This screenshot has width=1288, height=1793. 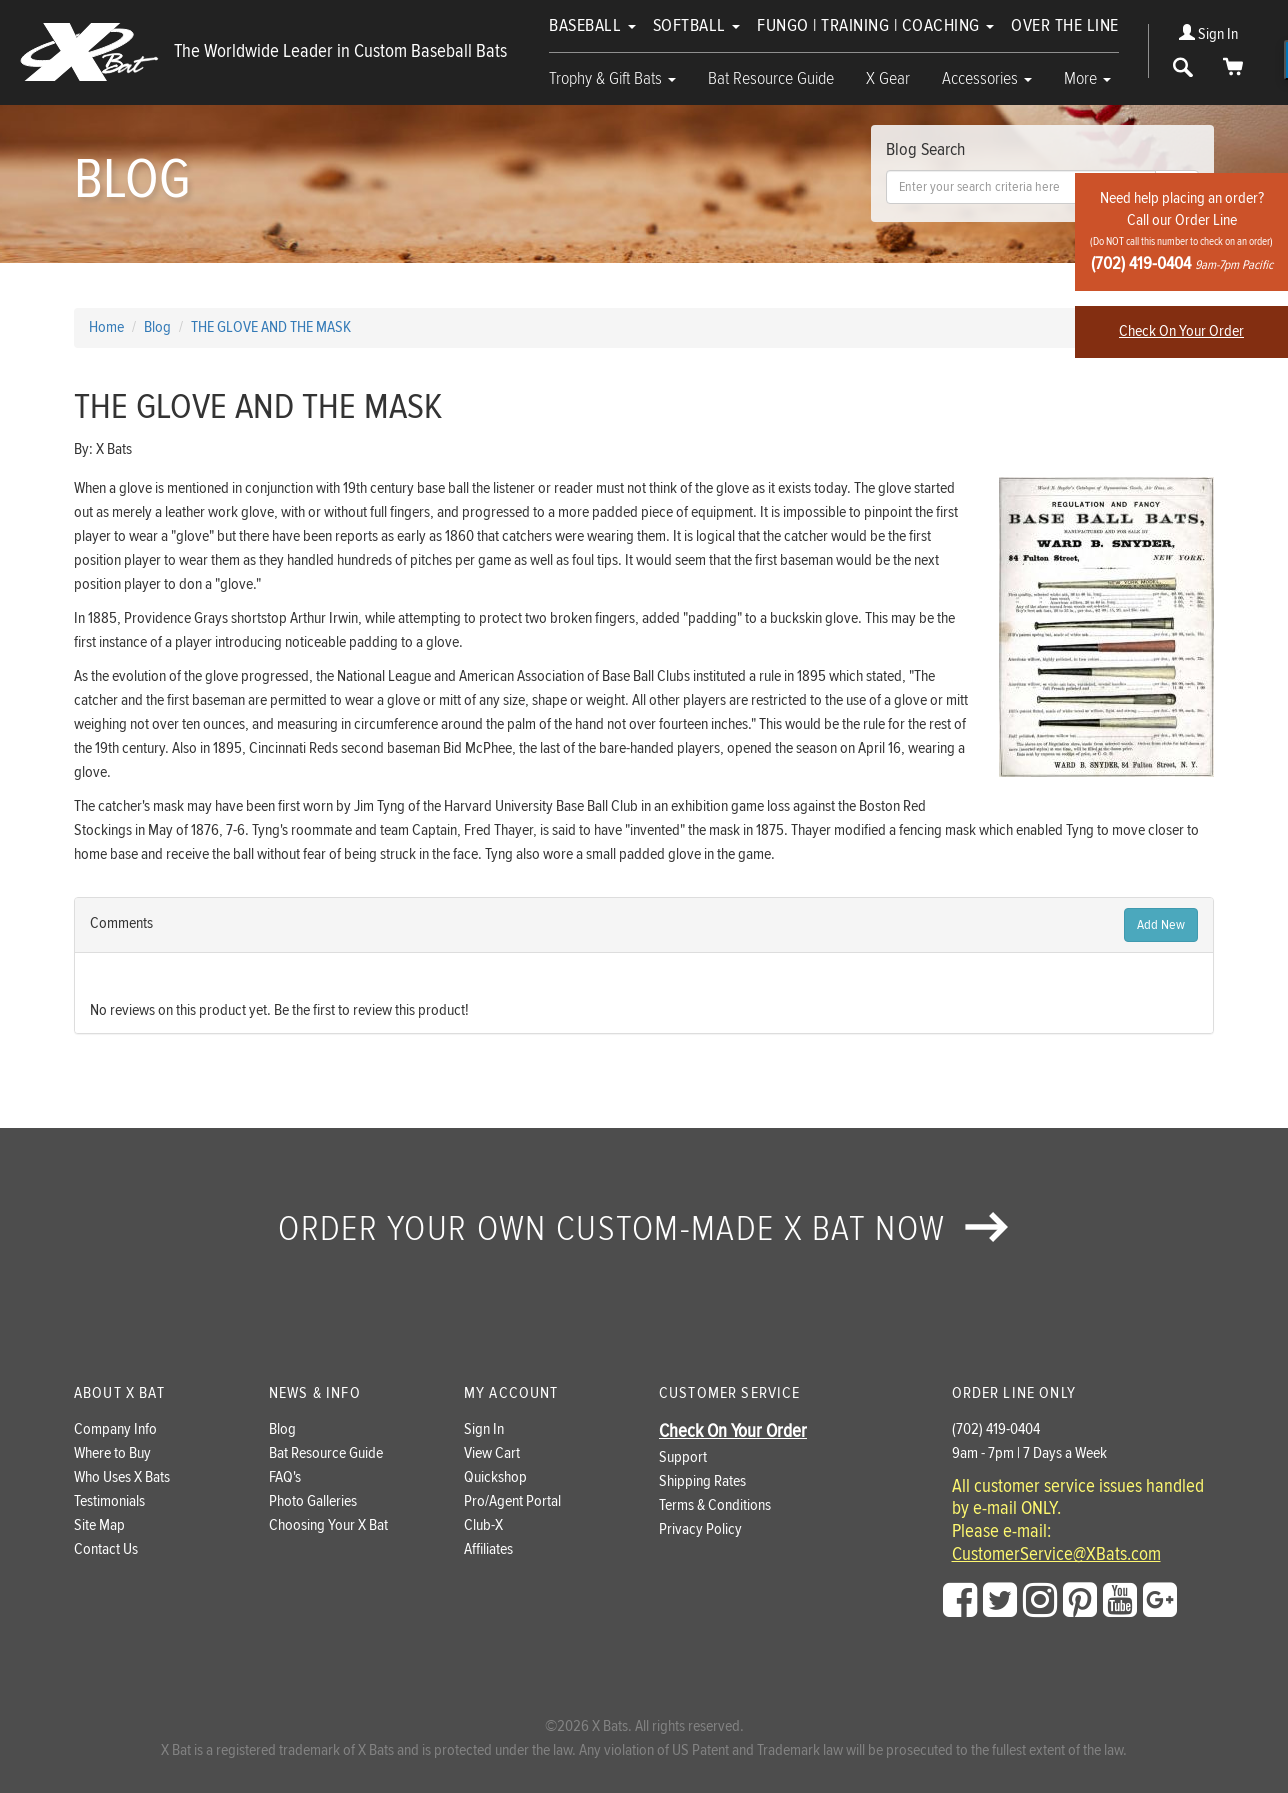 I want to click on Blog, so click(x=282, y=1429).